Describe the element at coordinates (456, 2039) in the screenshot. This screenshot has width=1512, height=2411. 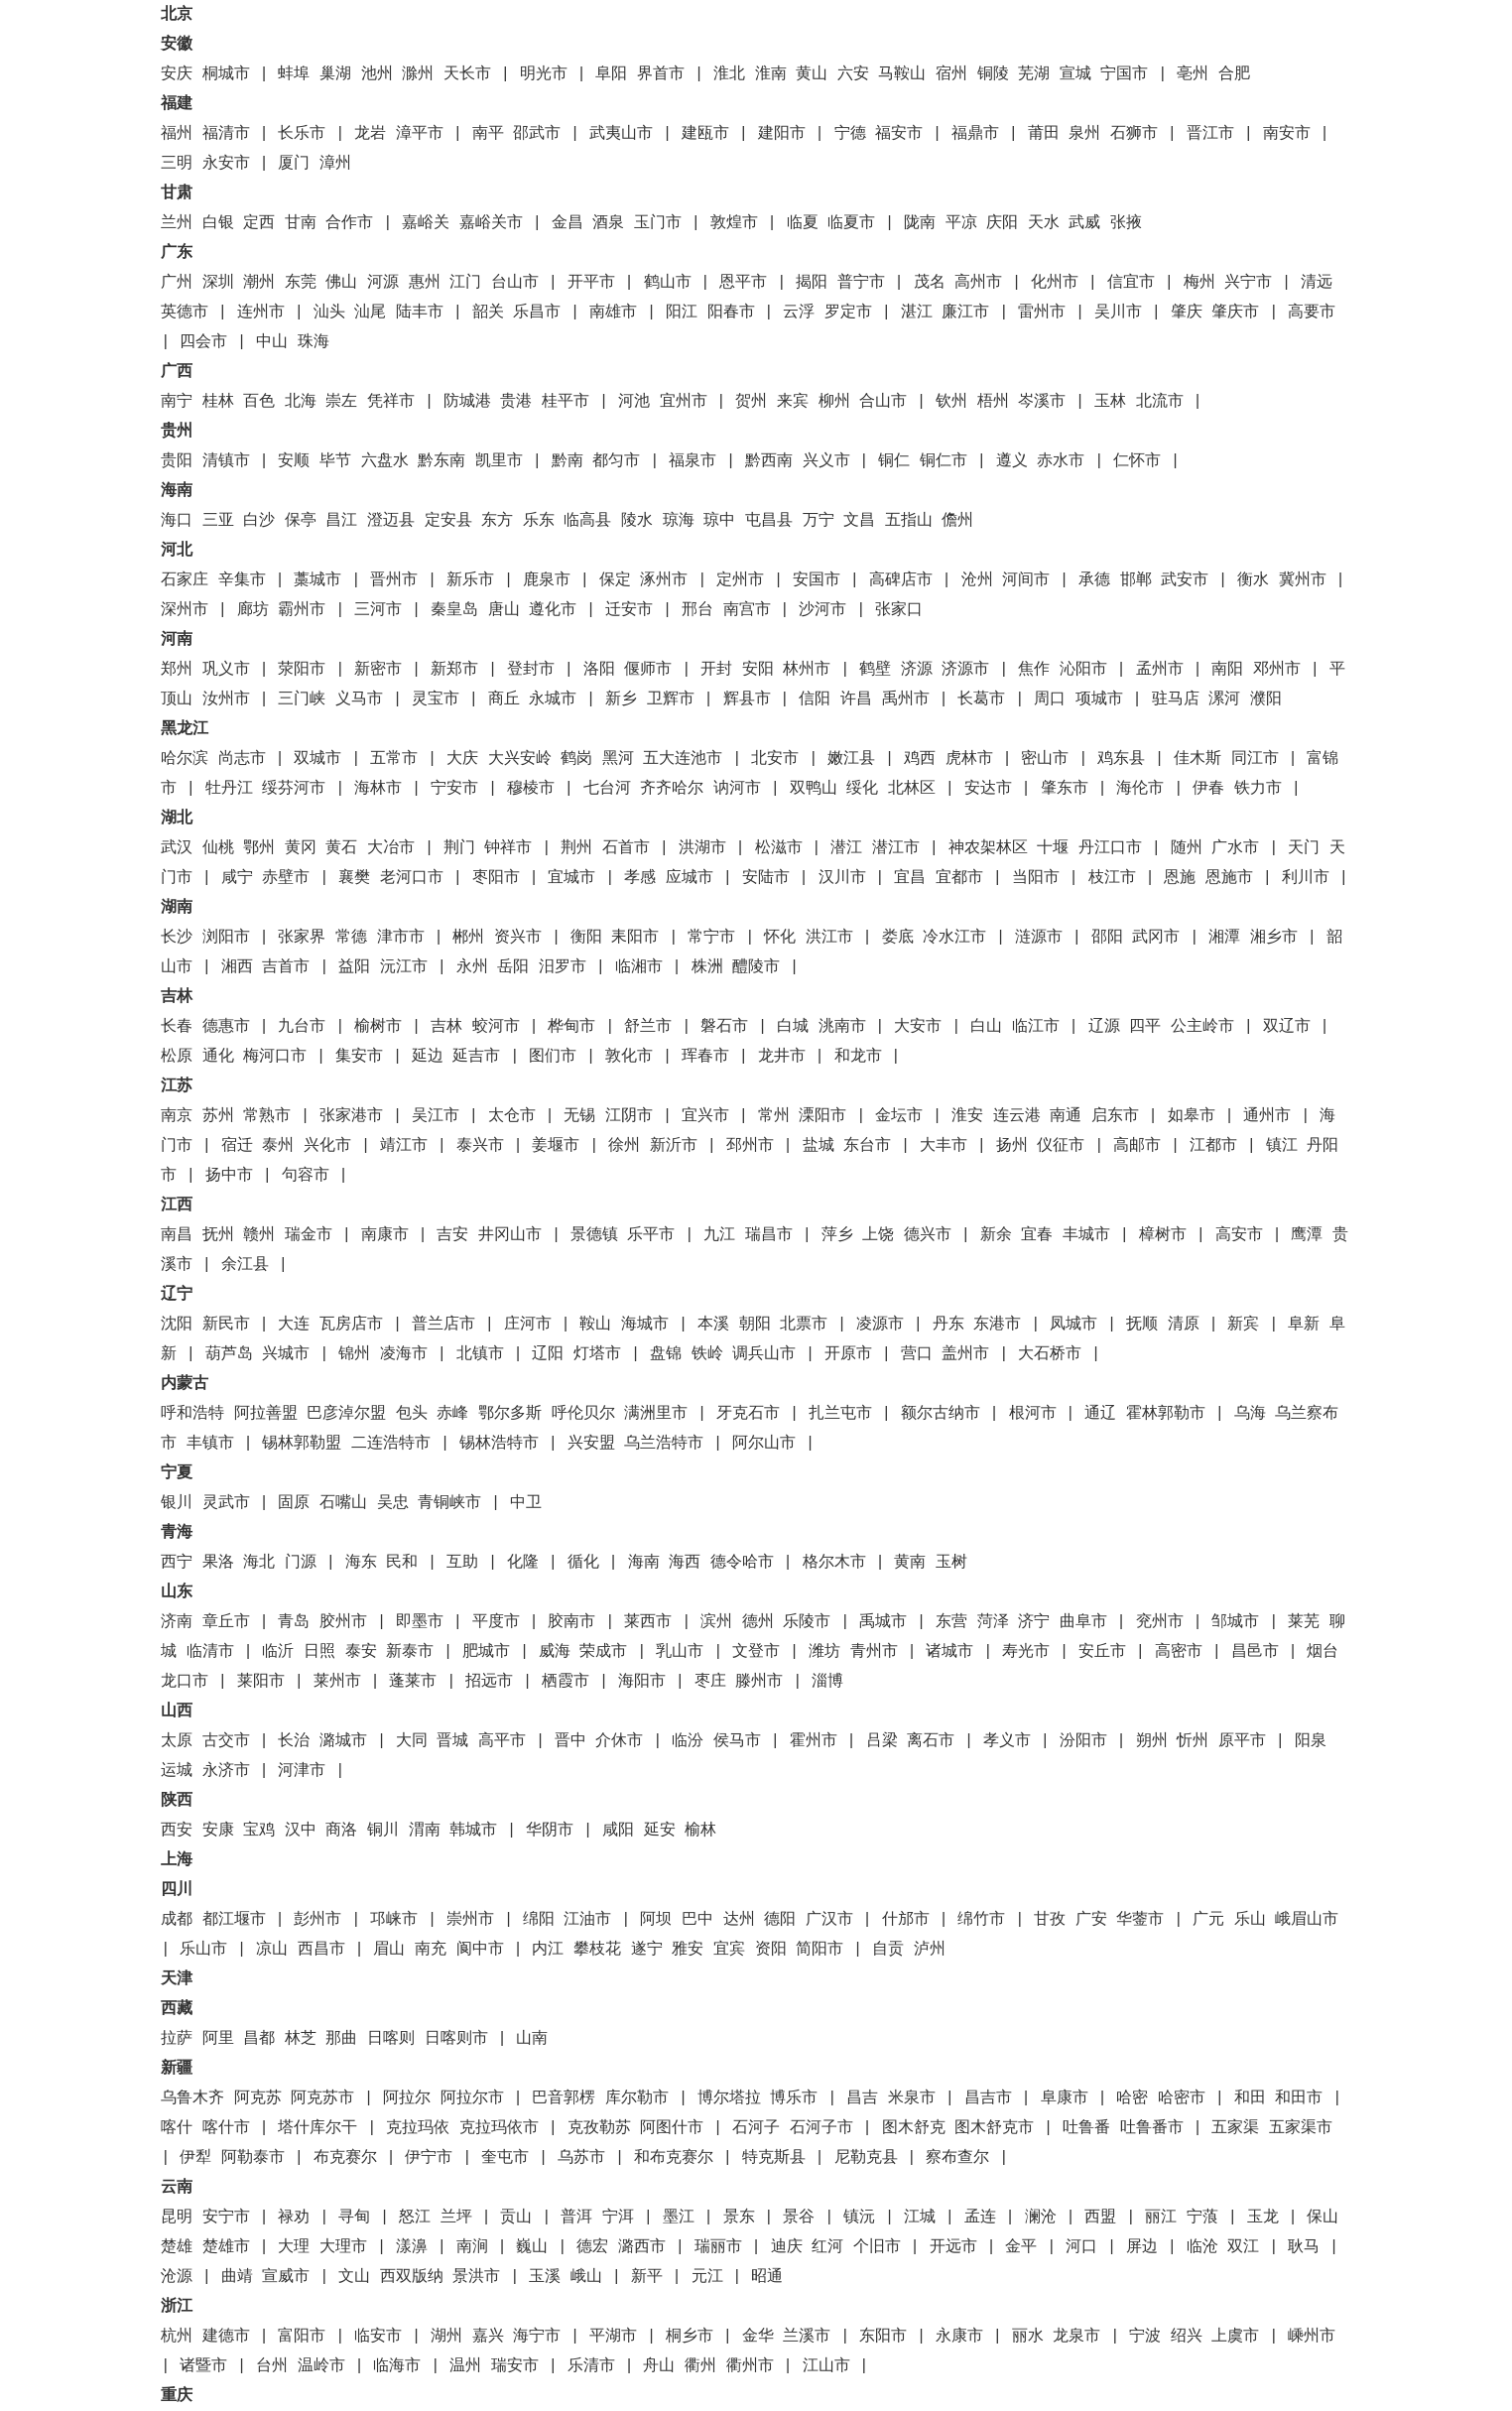
I see `日喀则市` at that location.